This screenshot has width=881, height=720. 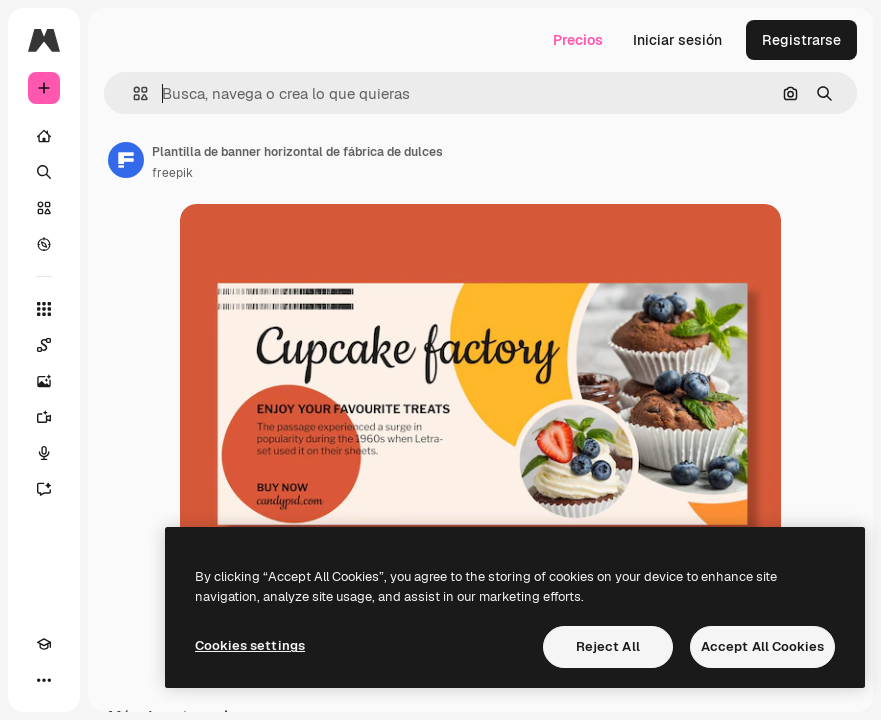 I want to click on Registrarse, so click(x=801, y=40).